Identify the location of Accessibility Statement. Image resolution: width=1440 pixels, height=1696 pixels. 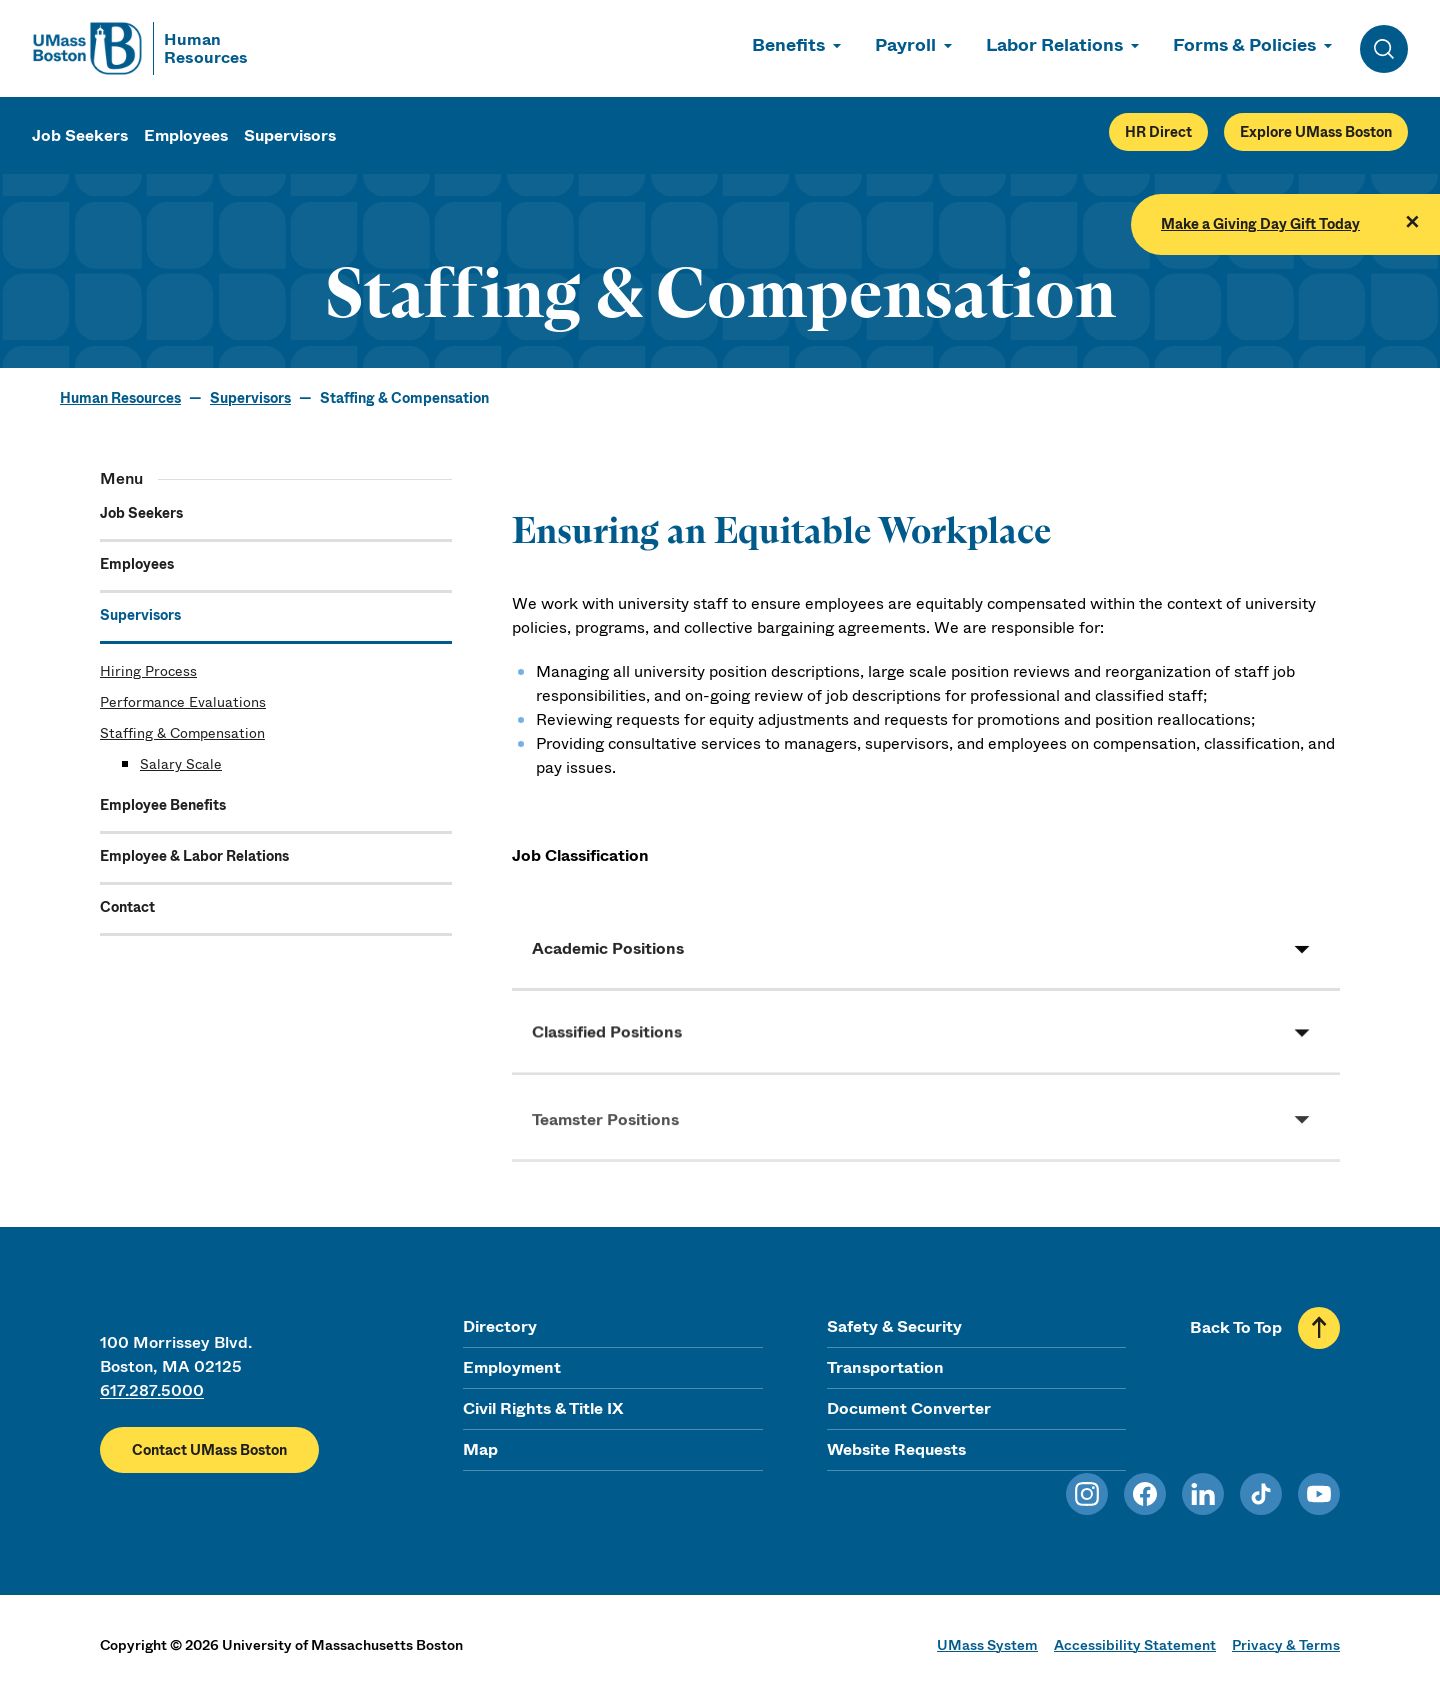
(1135, 1645).